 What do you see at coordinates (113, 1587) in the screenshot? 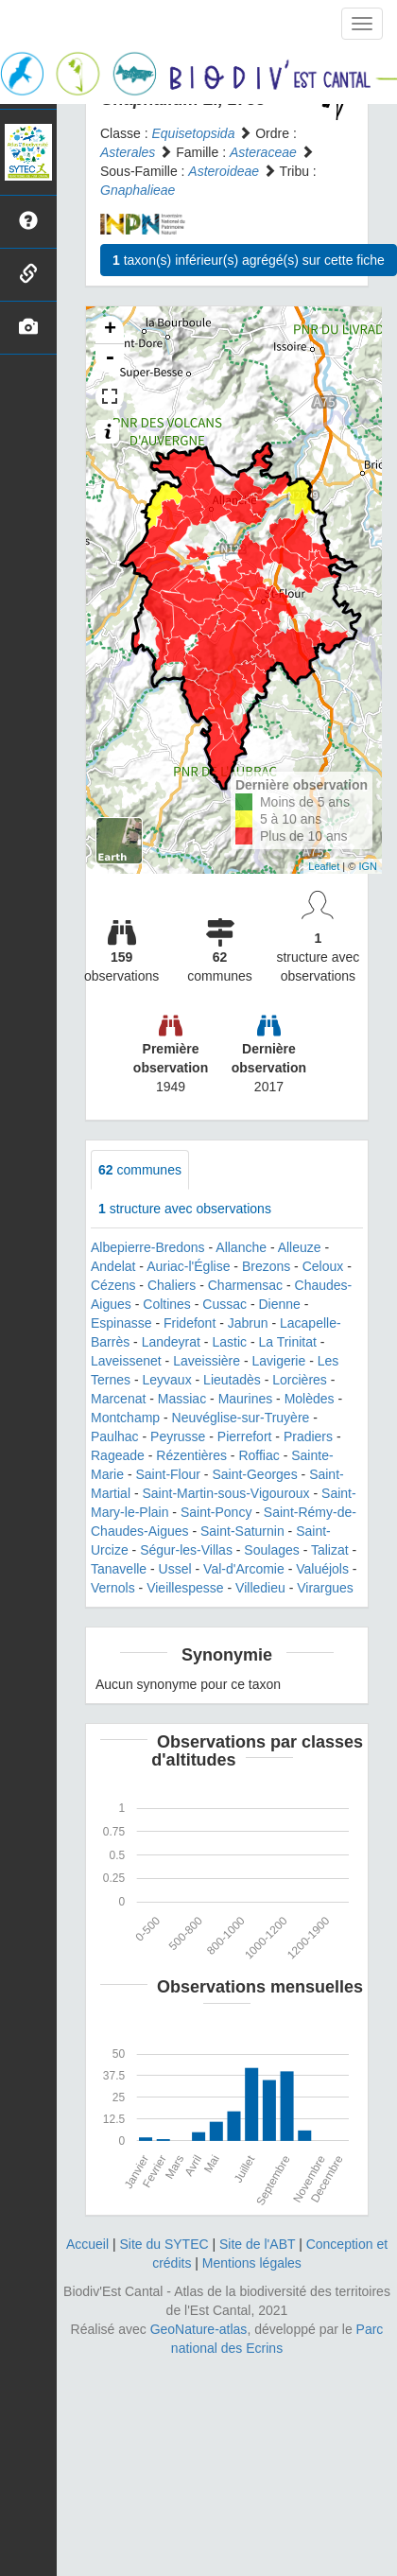
I see `Vernols` at bounding box center [113, 1587].